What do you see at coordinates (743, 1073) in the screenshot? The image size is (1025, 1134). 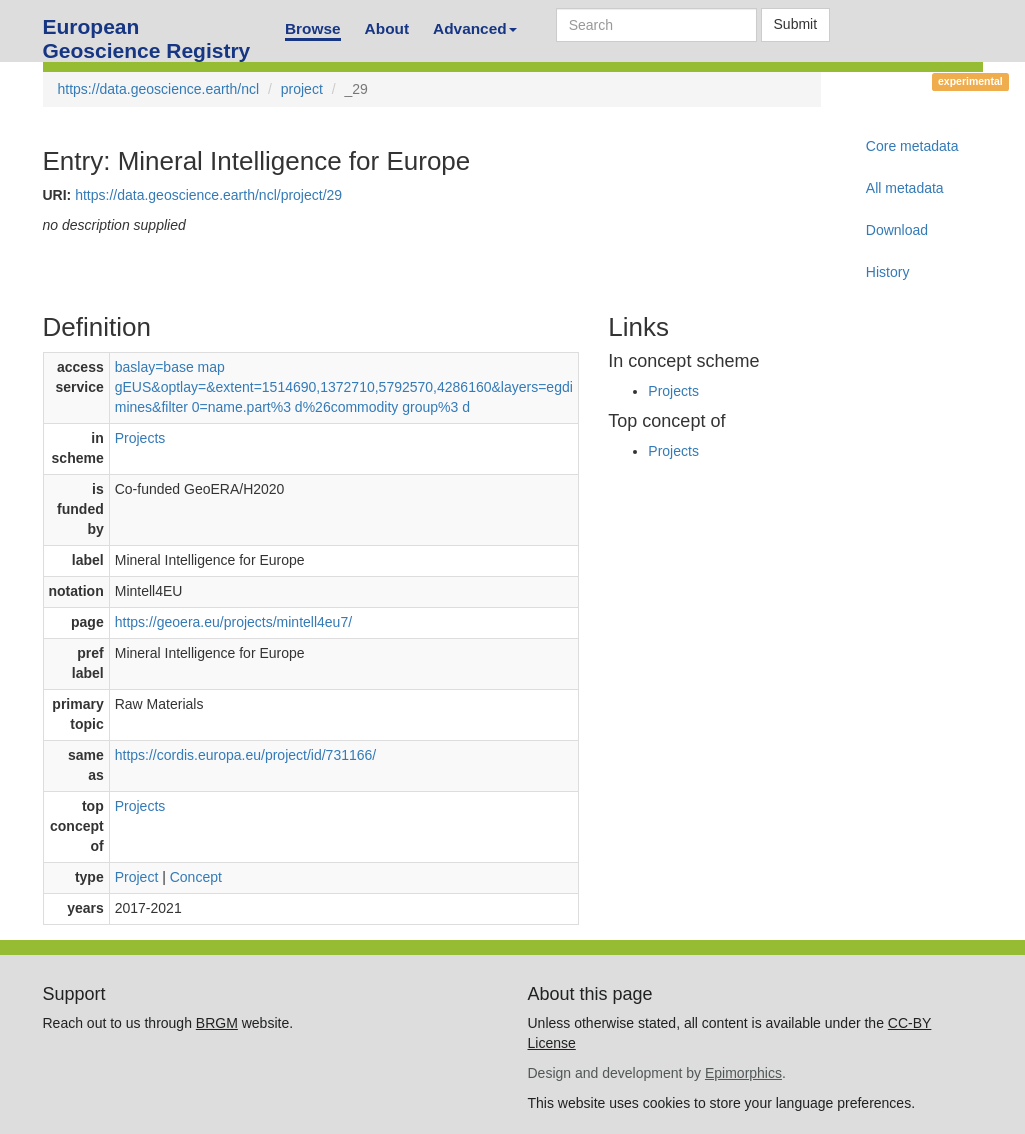 I see `Epimorphics` at bounding box center [743, 1073].